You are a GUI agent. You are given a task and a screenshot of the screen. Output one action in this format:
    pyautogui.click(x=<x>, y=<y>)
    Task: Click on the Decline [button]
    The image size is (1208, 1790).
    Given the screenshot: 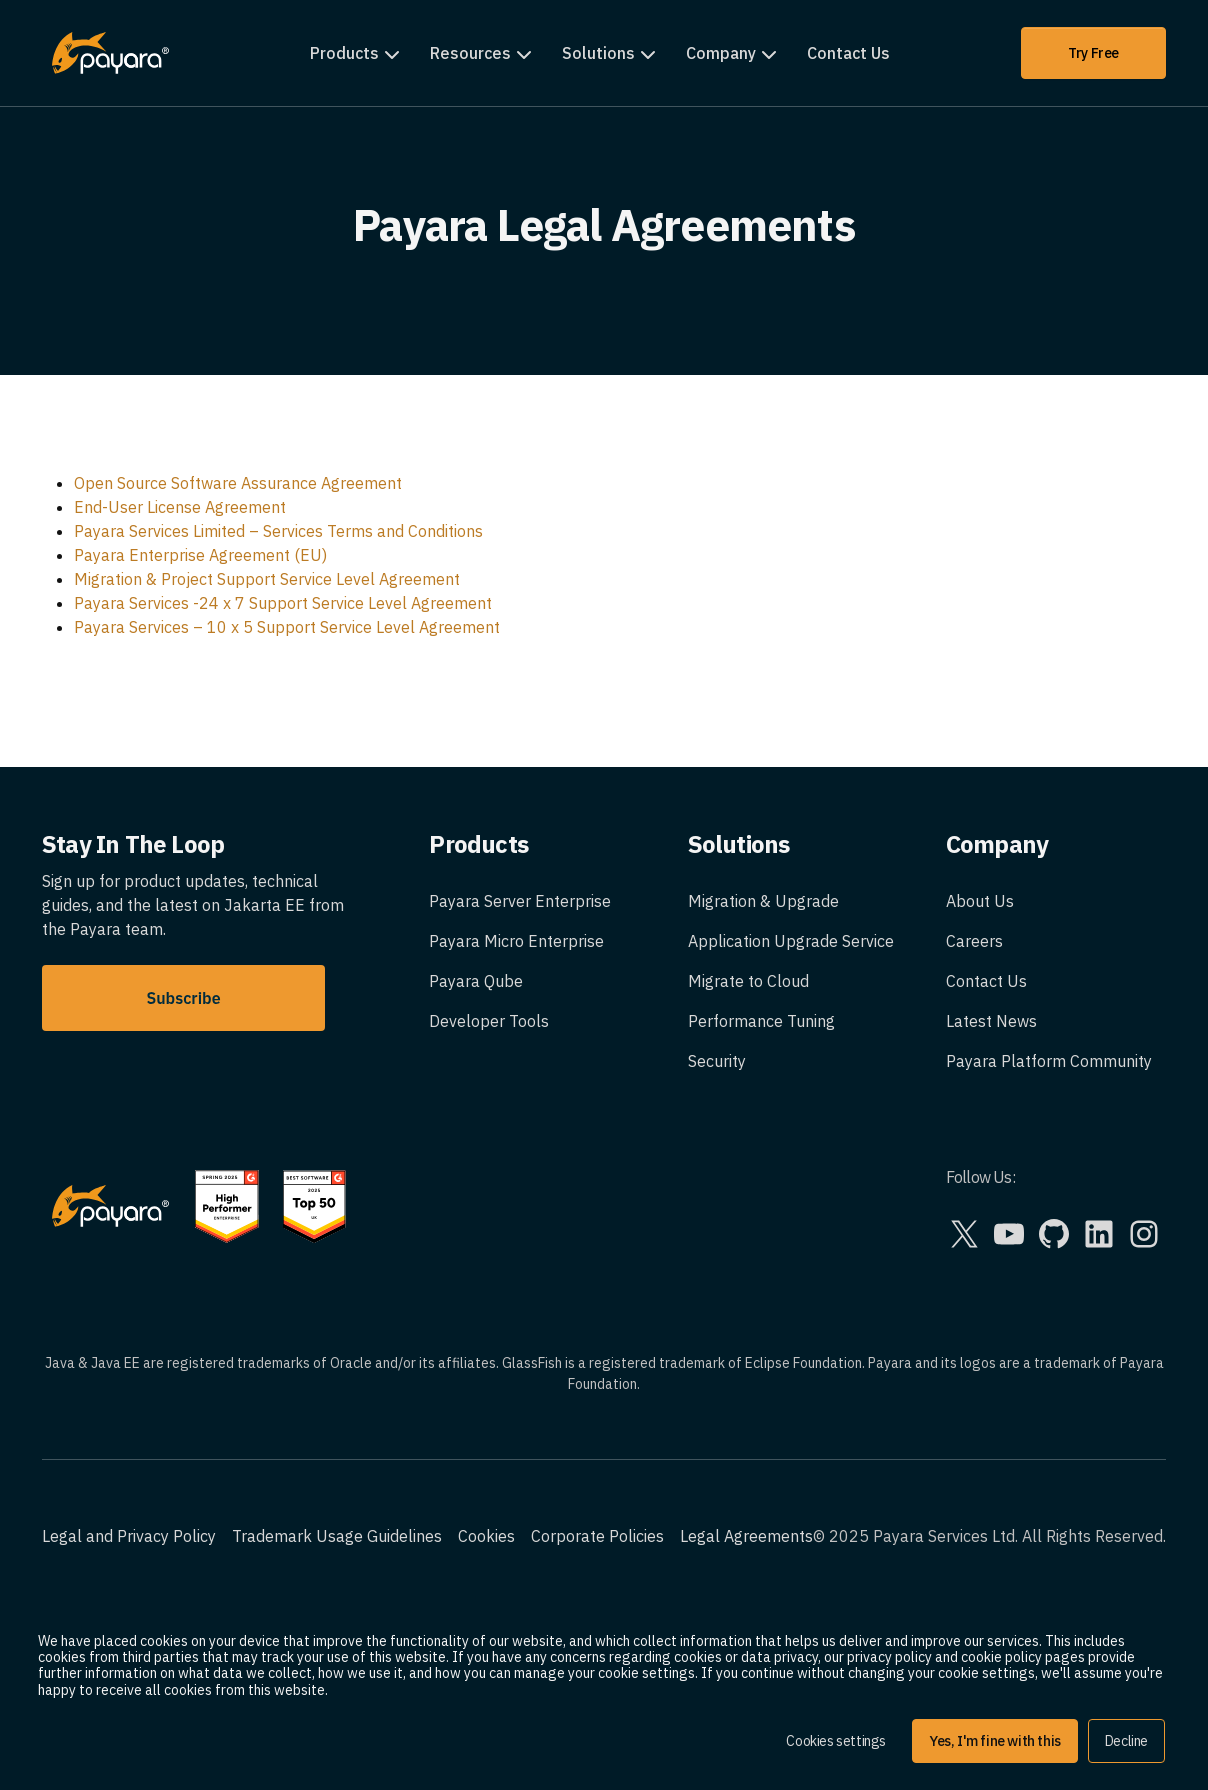 What is the action you would take?
    pyautogui.click(x=1126, y=1741)
    